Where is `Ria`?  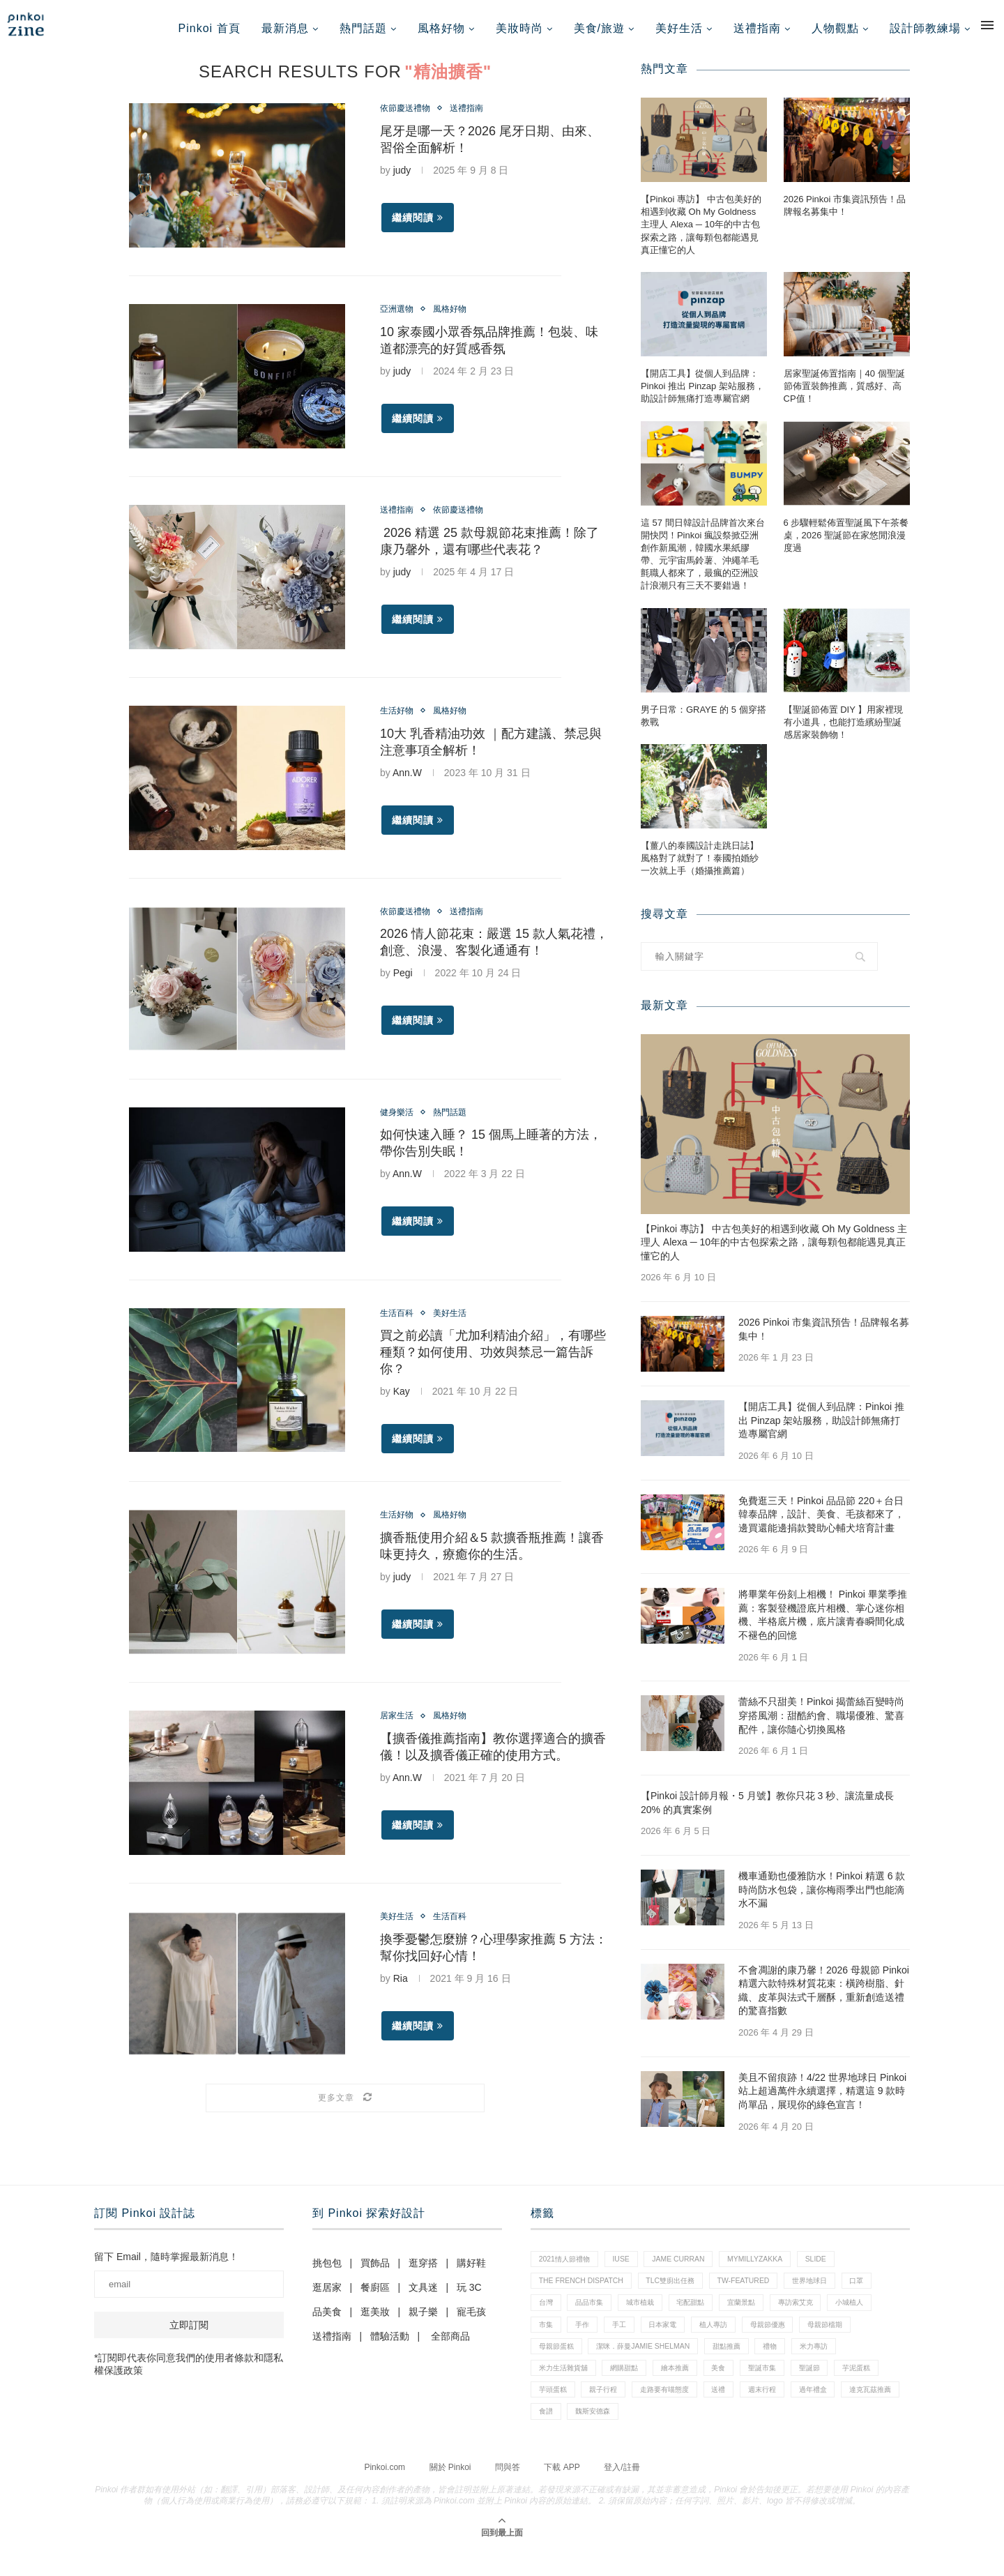 Ria is located at coordinates (400, 1990).